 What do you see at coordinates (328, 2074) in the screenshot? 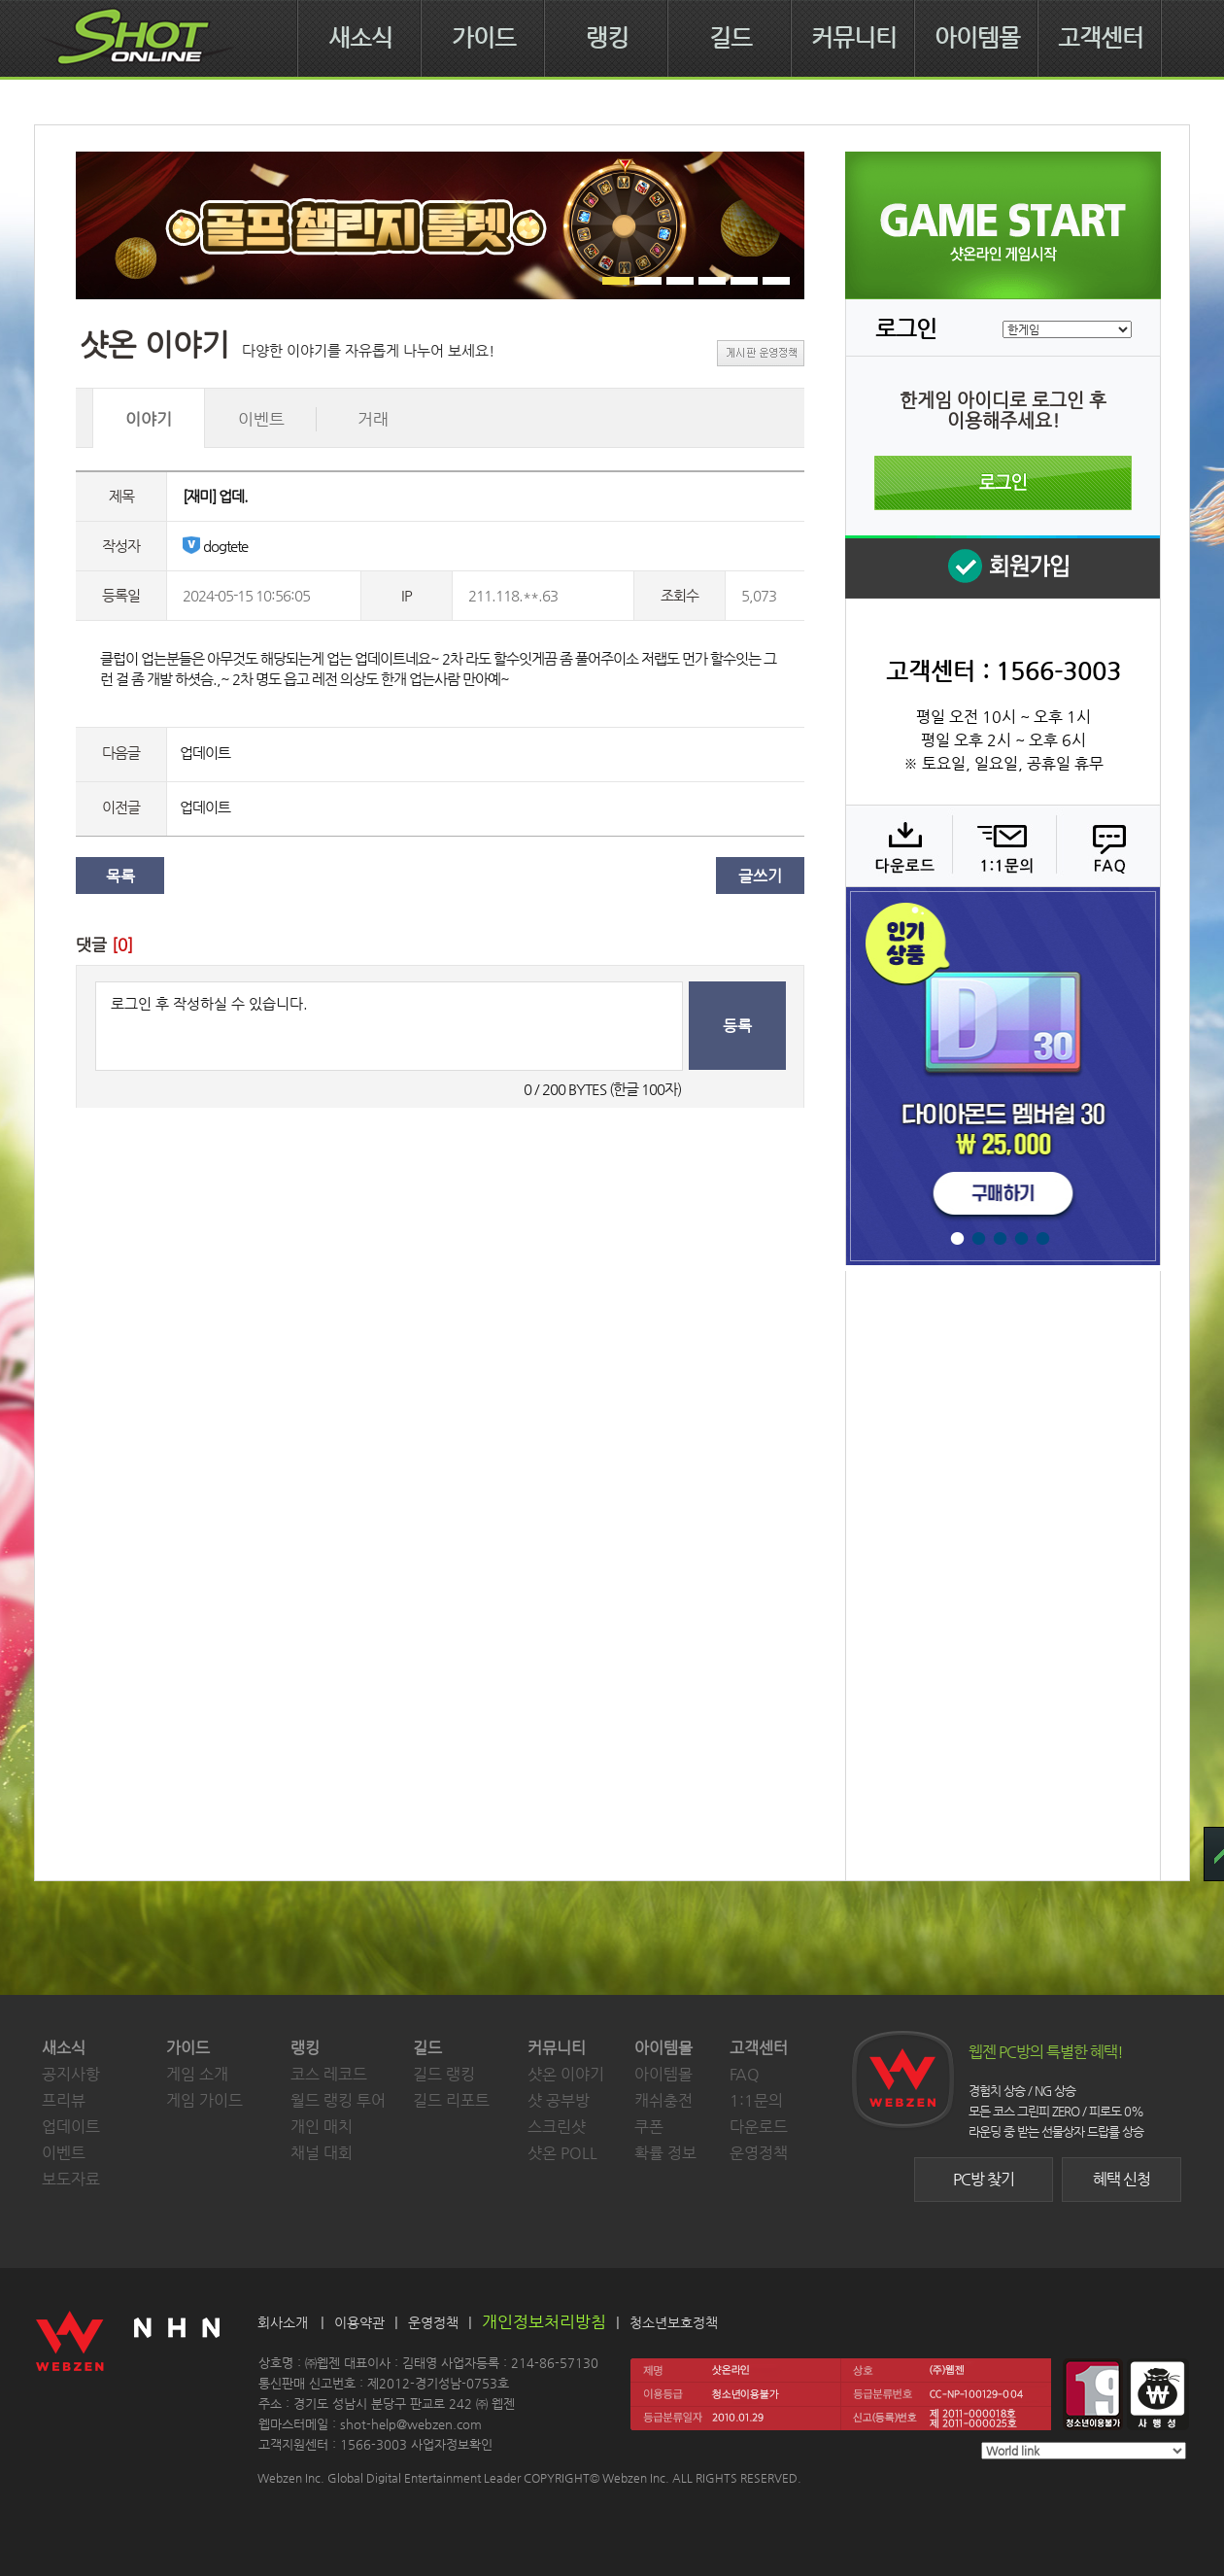
I see `코스 레코드` at bounding box center [328, 2074].